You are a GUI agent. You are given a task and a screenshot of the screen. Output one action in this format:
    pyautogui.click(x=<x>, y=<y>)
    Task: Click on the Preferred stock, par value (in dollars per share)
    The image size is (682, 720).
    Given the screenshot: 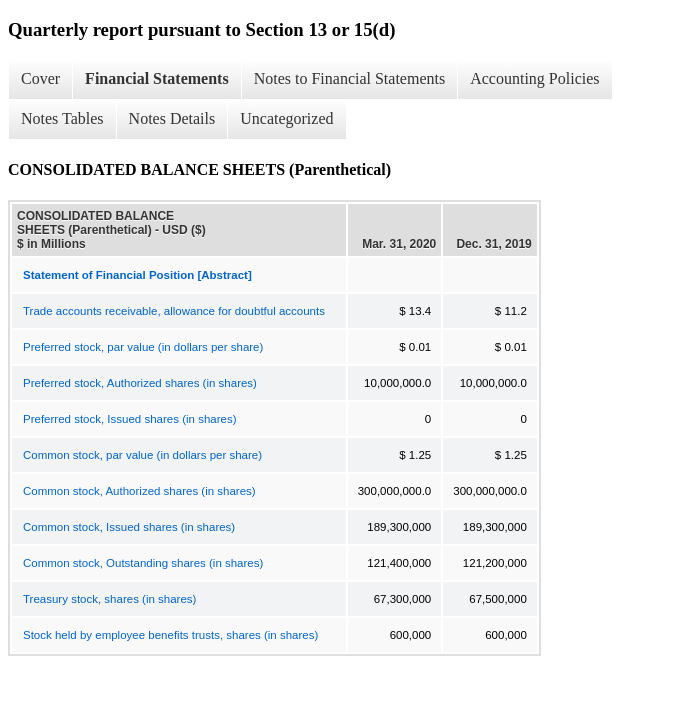 What is the action you would take?
    pyautogui.click(x=143, y=347)
    